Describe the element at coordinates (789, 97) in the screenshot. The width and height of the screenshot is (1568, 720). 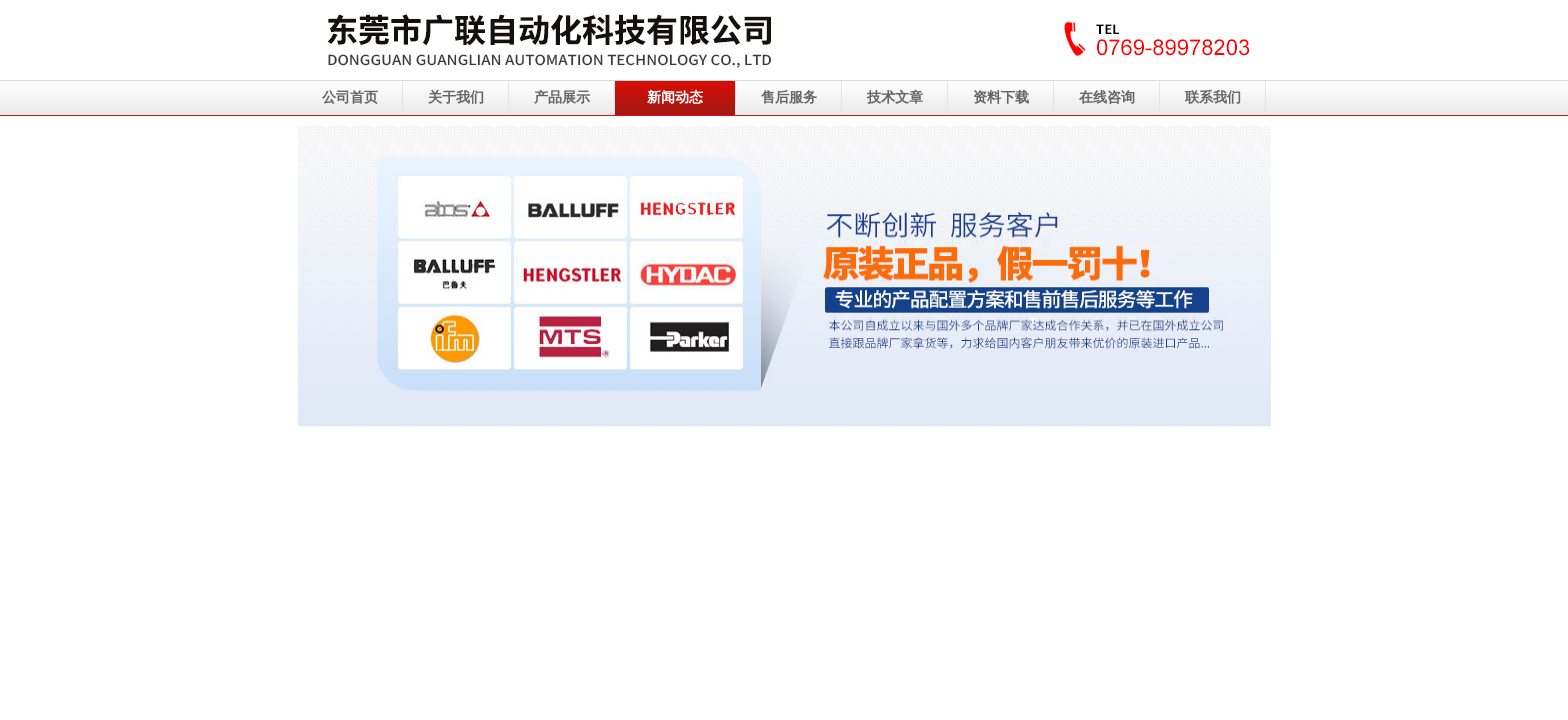
I see `售后服务` at that location.